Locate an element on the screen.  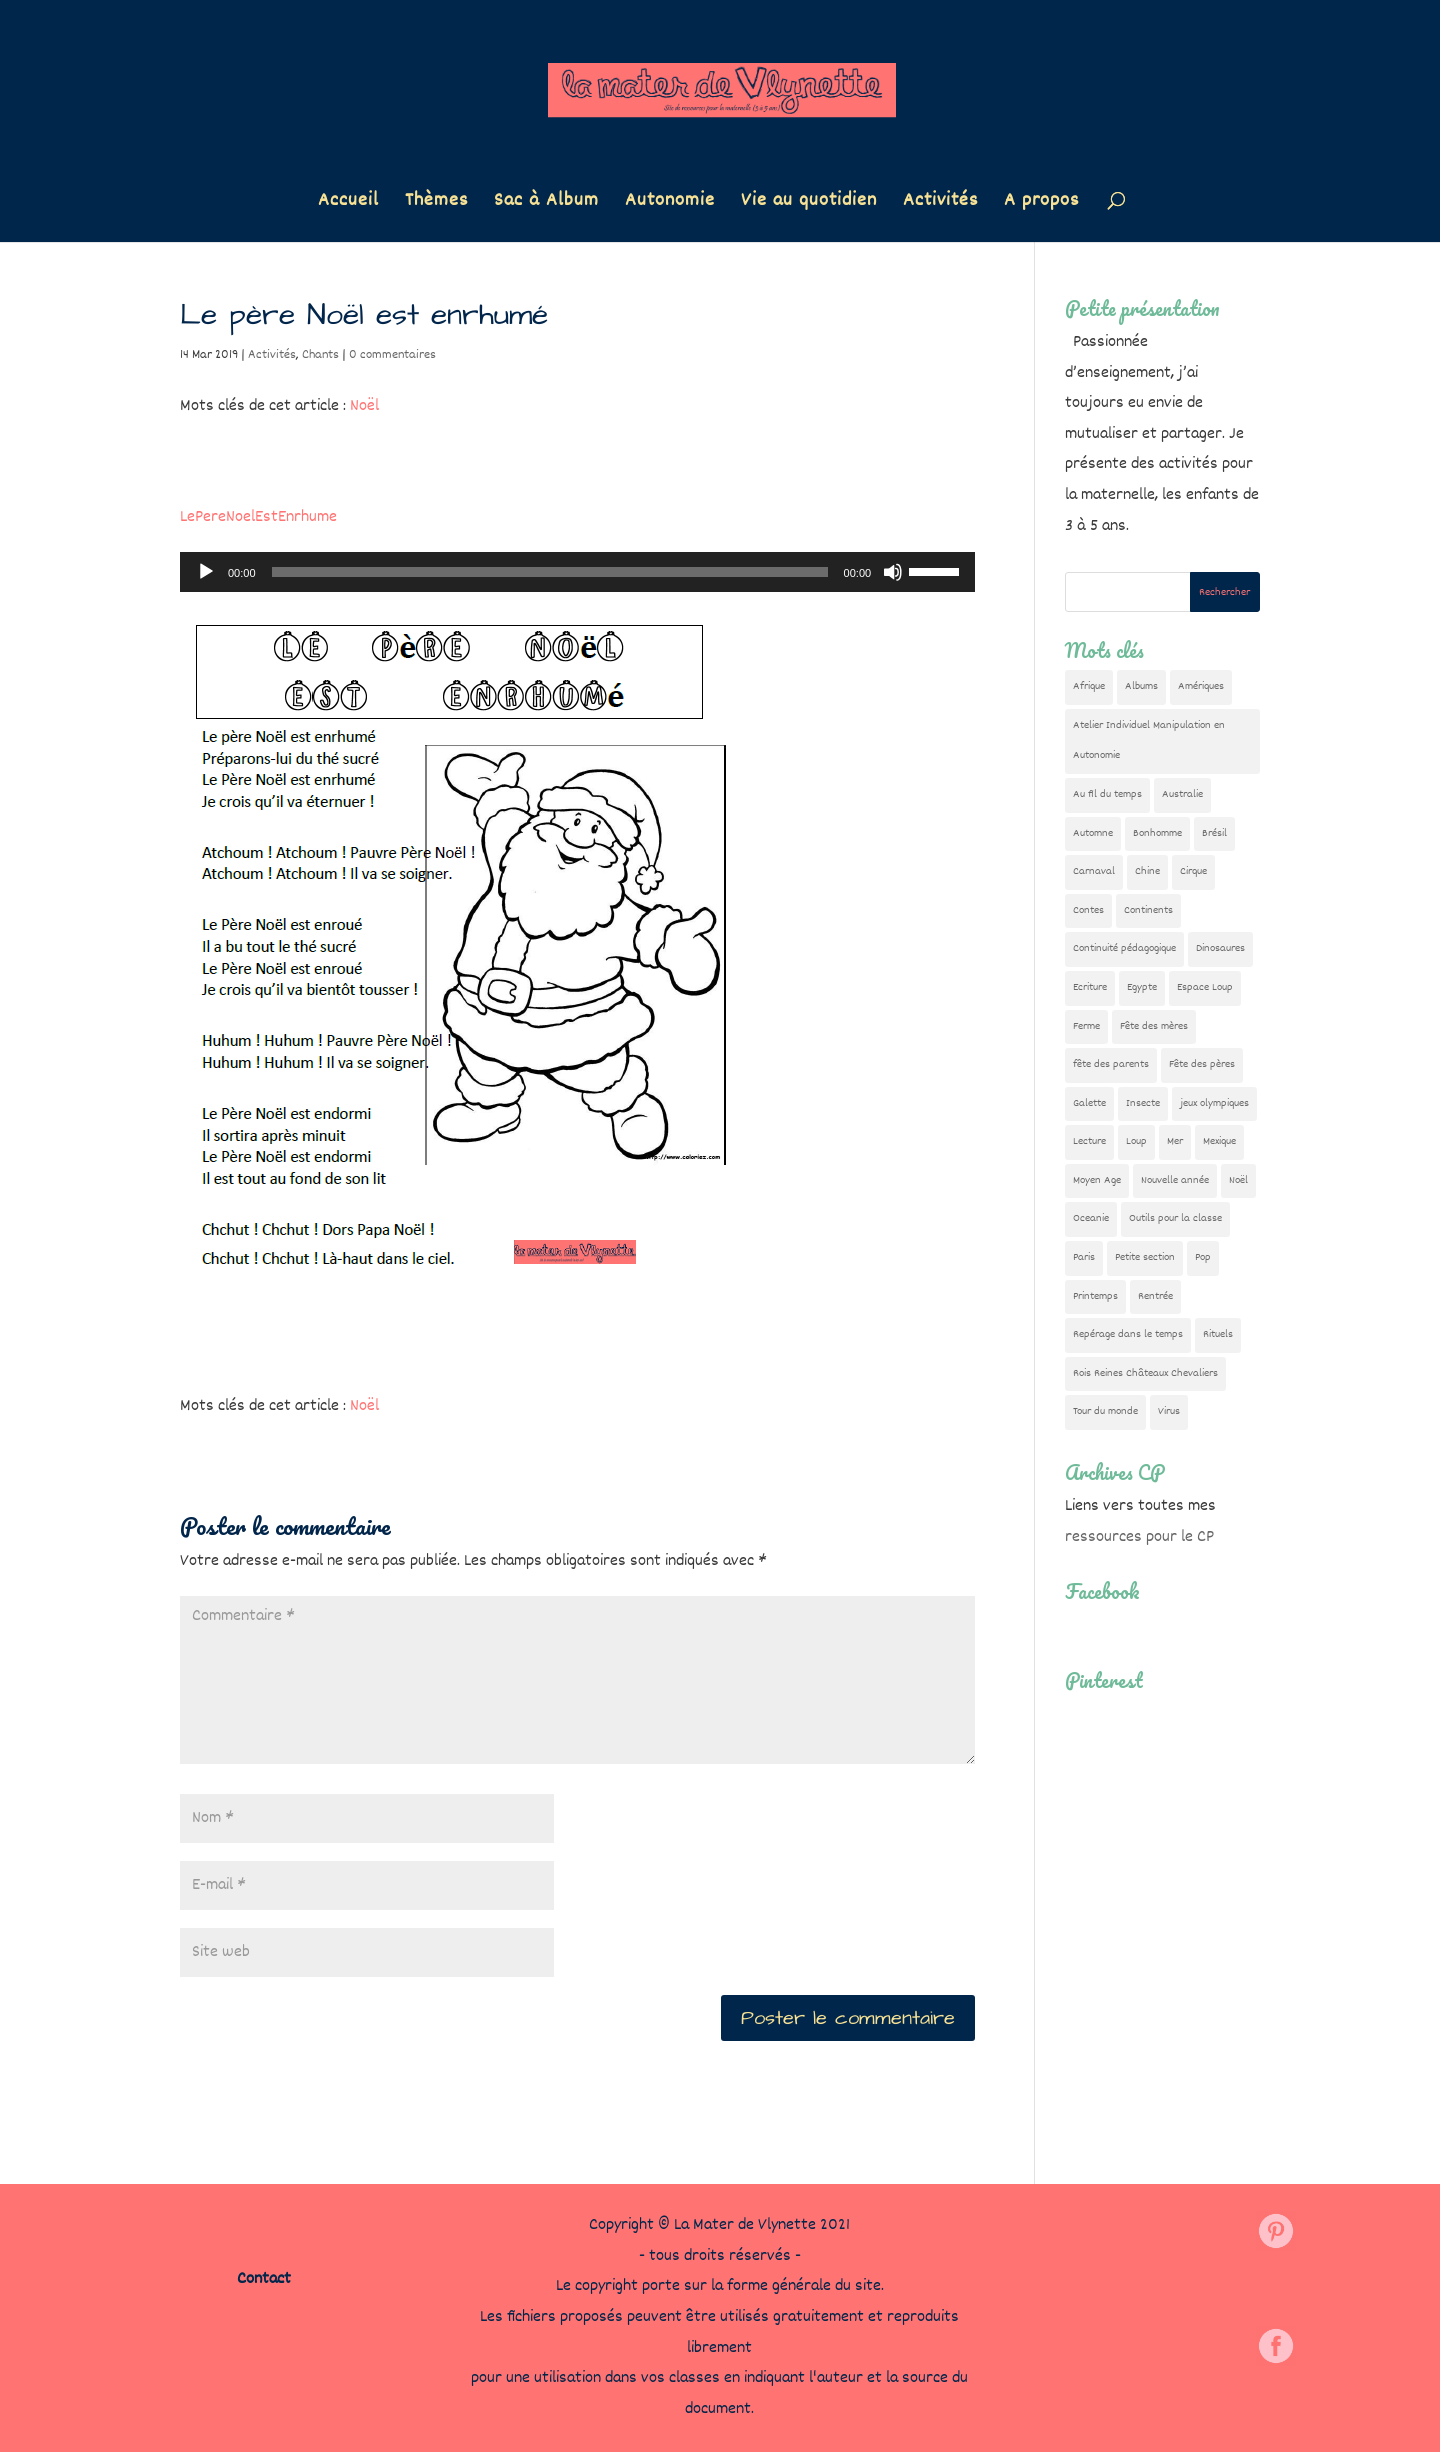
0 commentaires is located at coordinates (392, 355).